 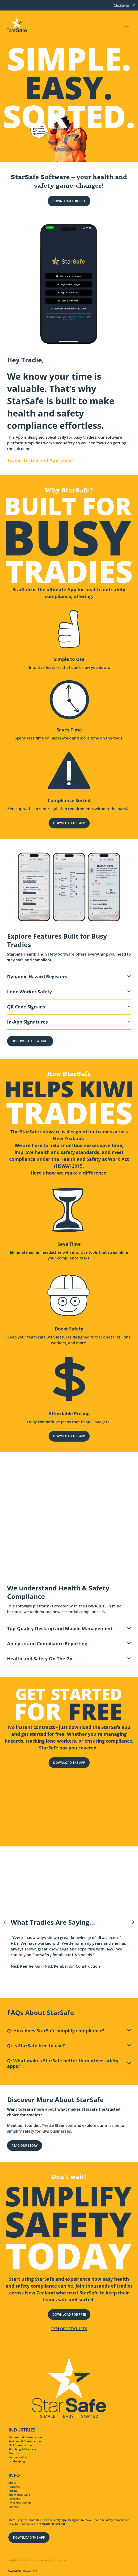 What do you see at coordinates (25, 2437) in the screenshot?
I see `Commercial Construction` at bounding box center [25, 2437].